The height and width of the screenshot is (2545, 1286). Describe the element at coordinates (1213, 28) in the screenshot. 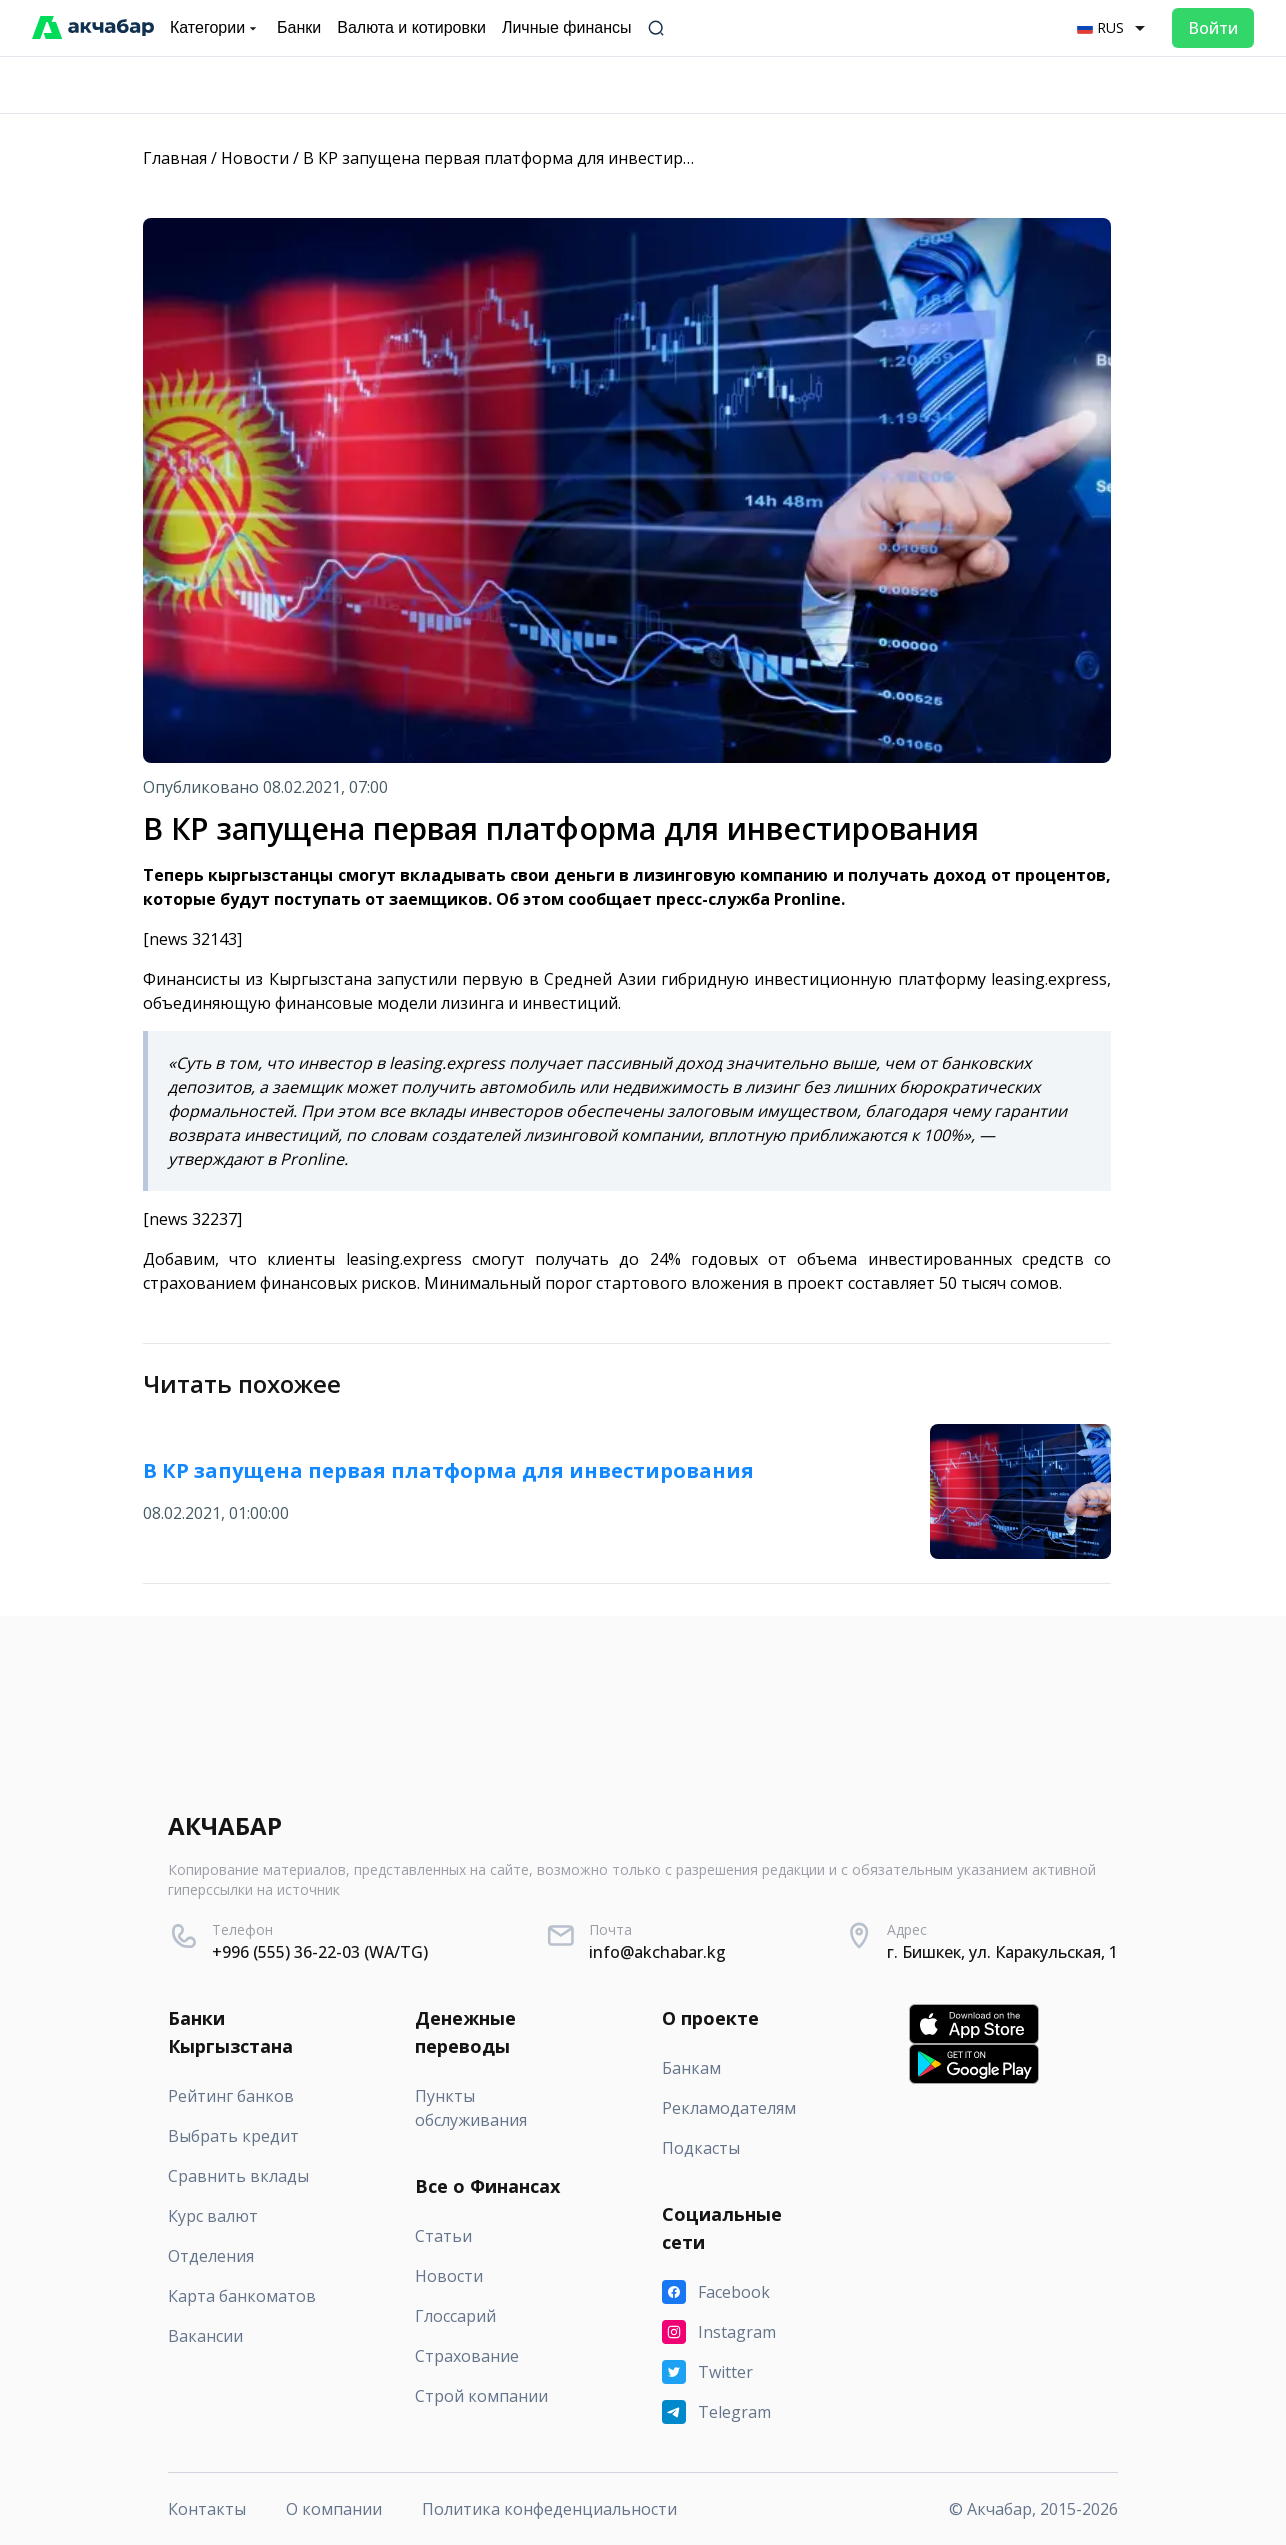

I see `Войти` at that location.